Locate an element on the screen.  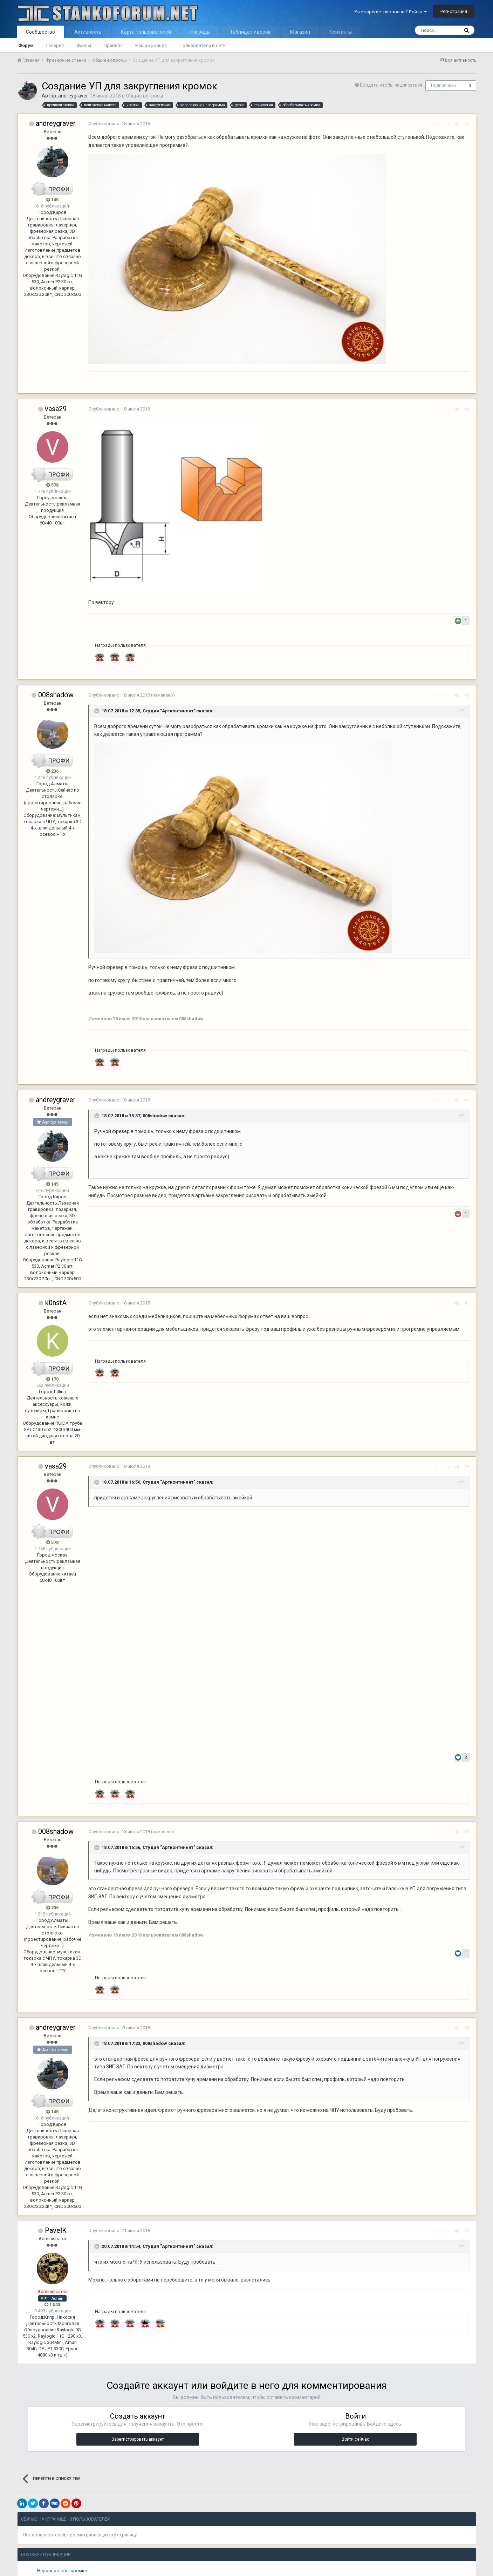
Контакты is located at coordinates (340, 32).